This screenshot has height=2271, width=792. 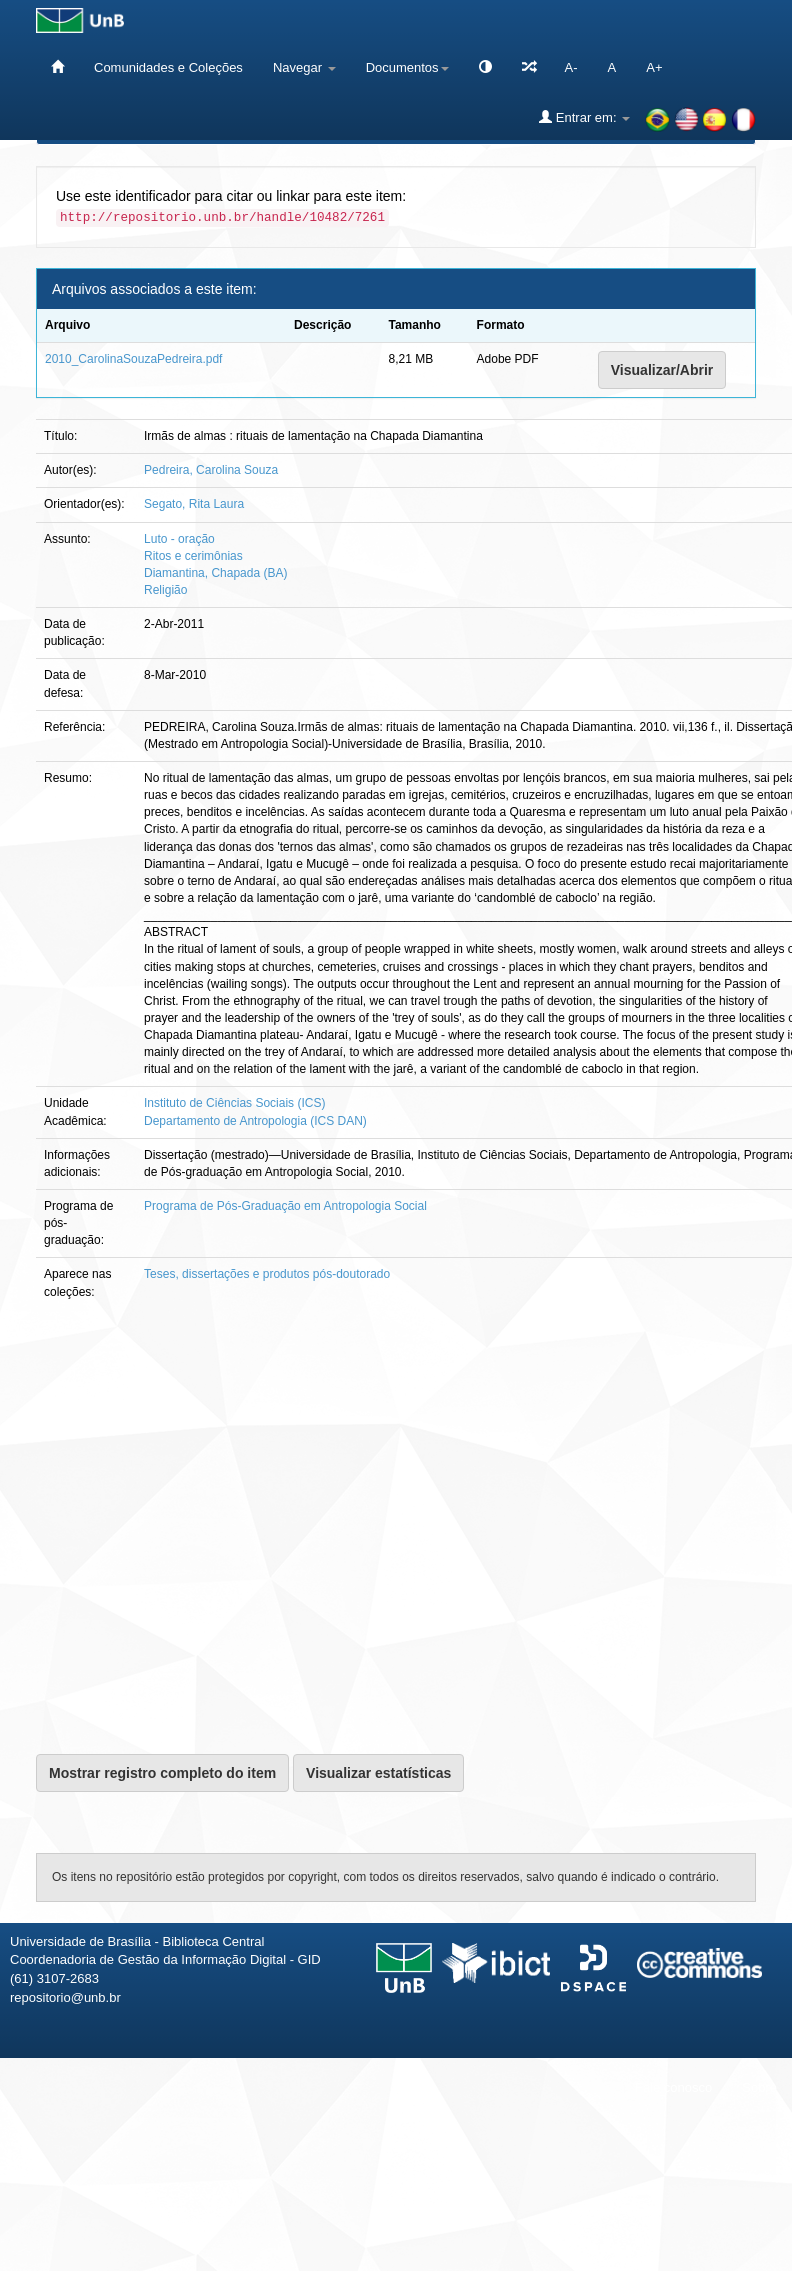 I want to click on Pedreira, Carolina Souza, so click(x=211, y=470).